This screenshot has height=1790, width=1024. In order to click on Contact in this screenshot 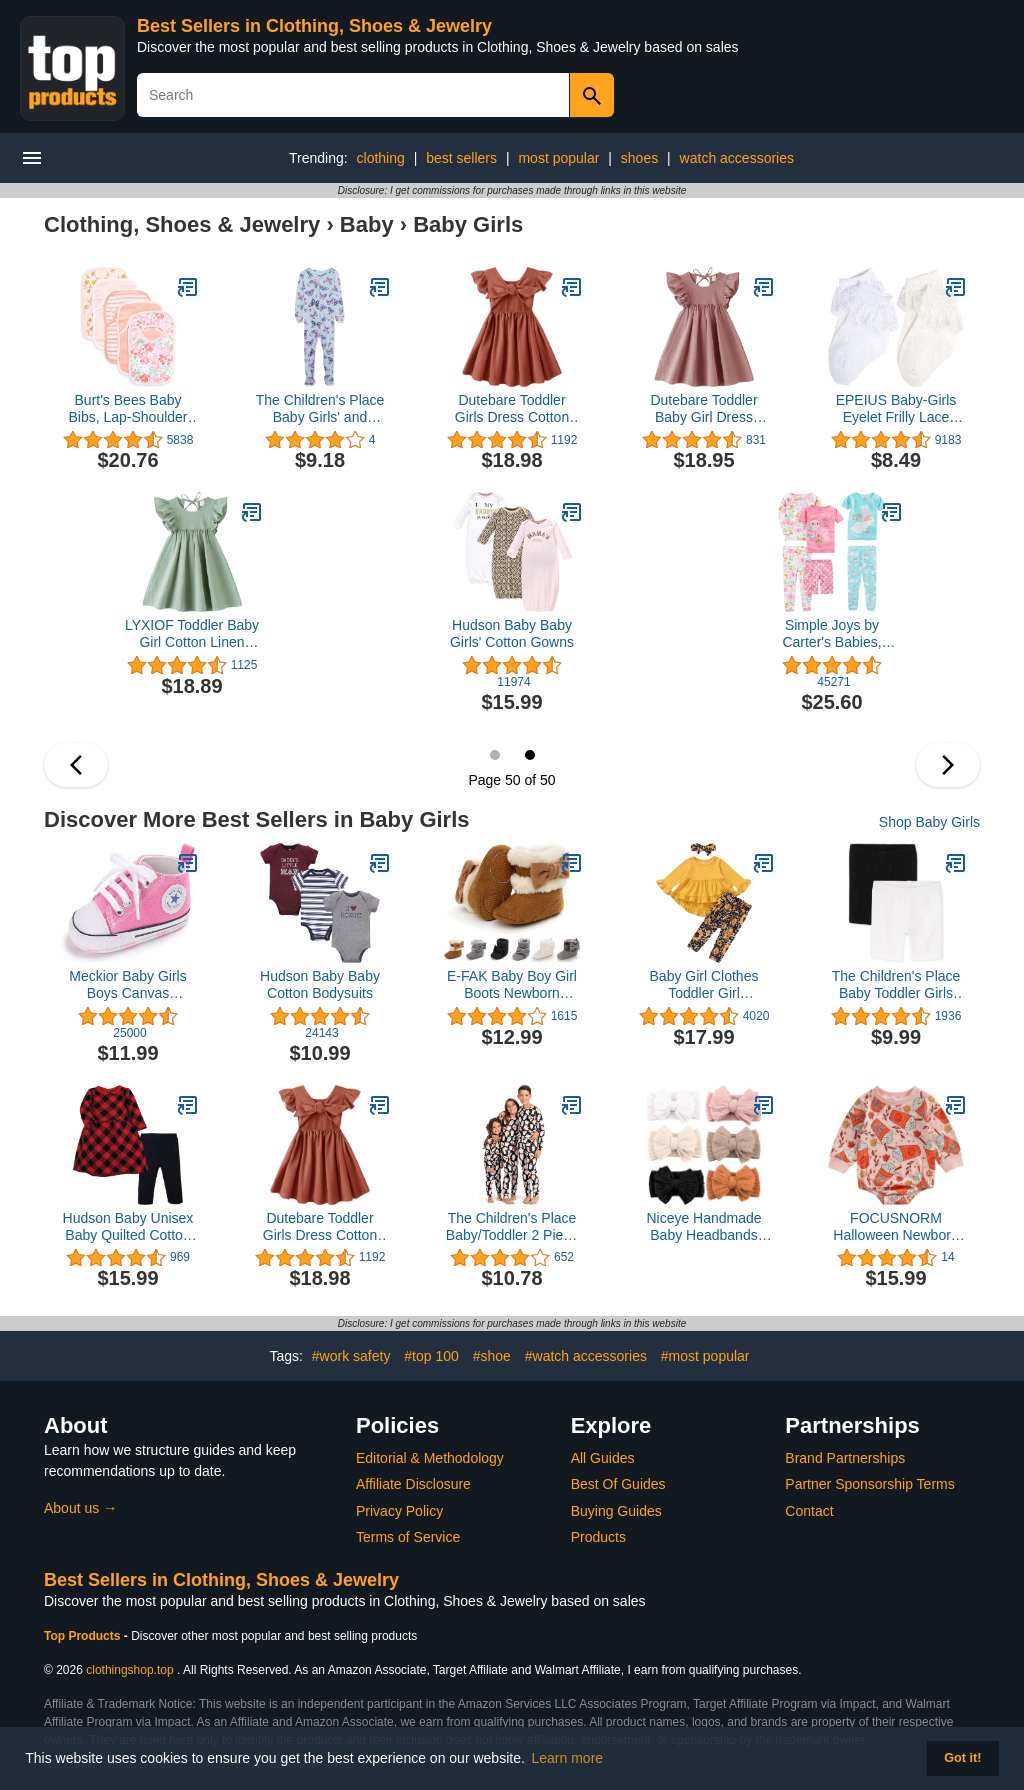, I will do `click(809, 1511)`.